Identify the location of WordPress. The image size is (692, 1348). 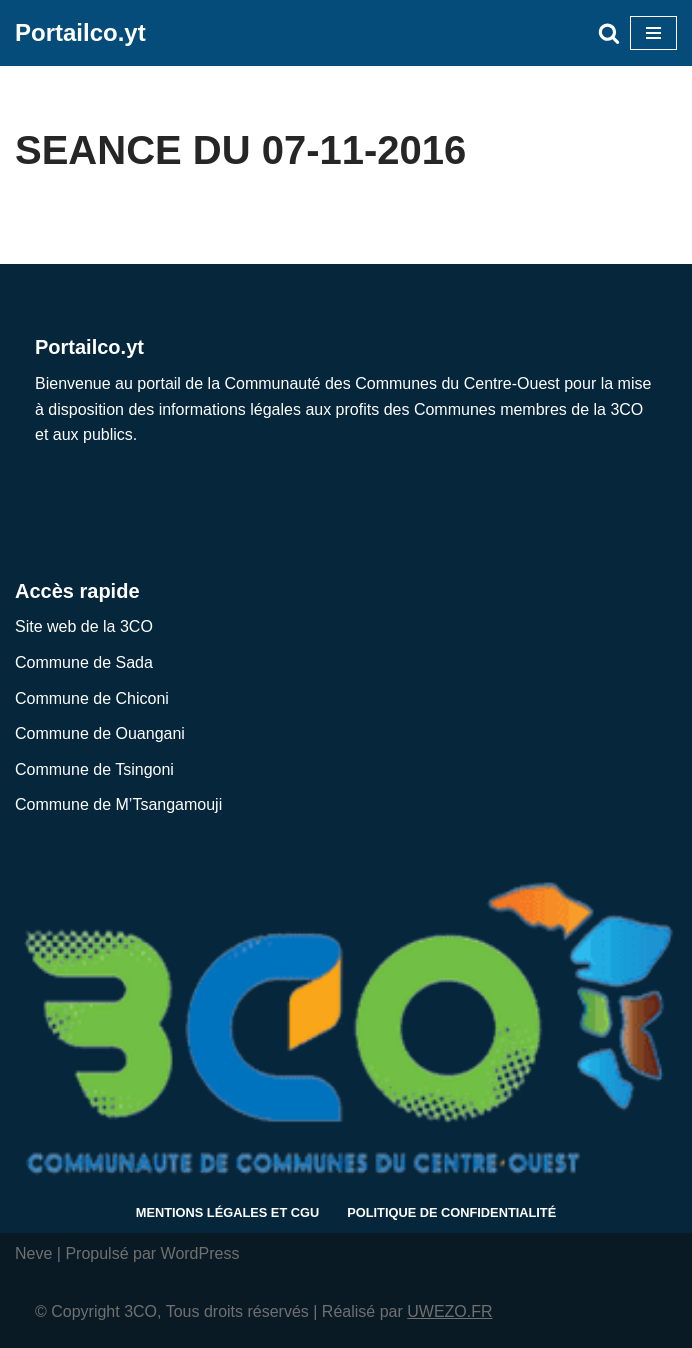
(200, 1253).